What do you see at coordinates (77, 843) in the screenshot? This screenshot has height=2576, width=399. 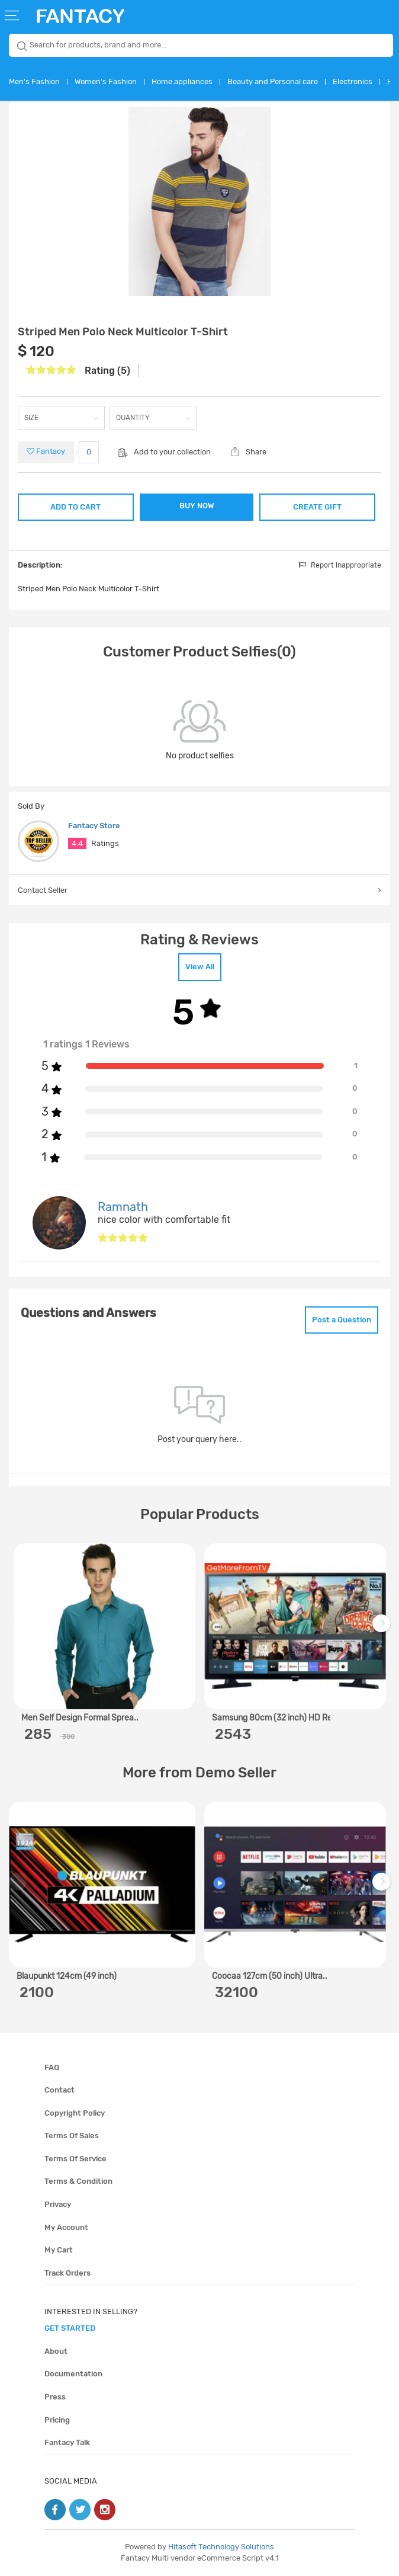 I see `4.4` at bounding box center [77, 843].